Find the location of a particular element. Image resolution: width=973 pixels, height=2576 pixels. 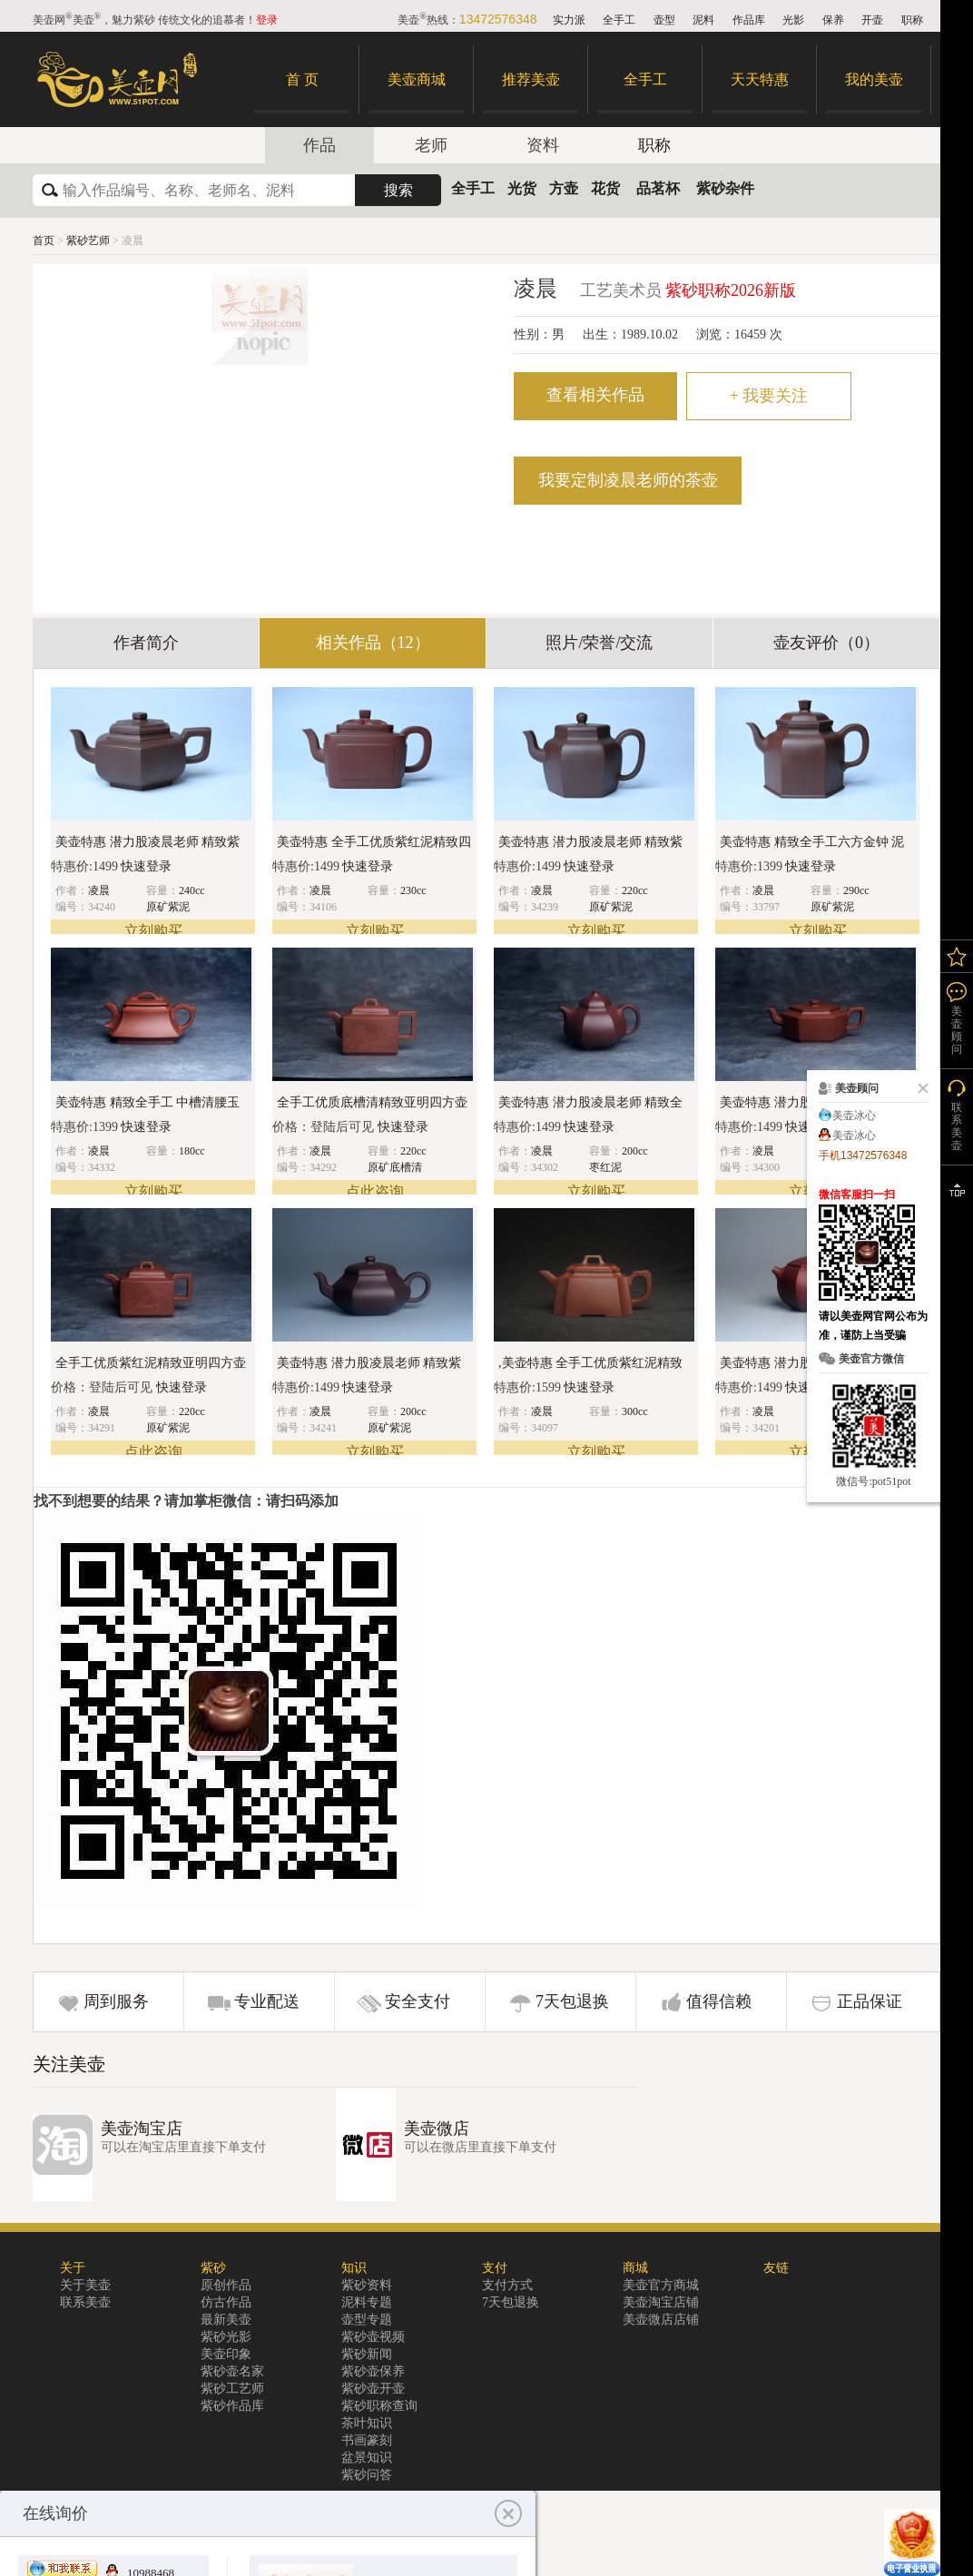

首页 is located at coordinates (43, 240).